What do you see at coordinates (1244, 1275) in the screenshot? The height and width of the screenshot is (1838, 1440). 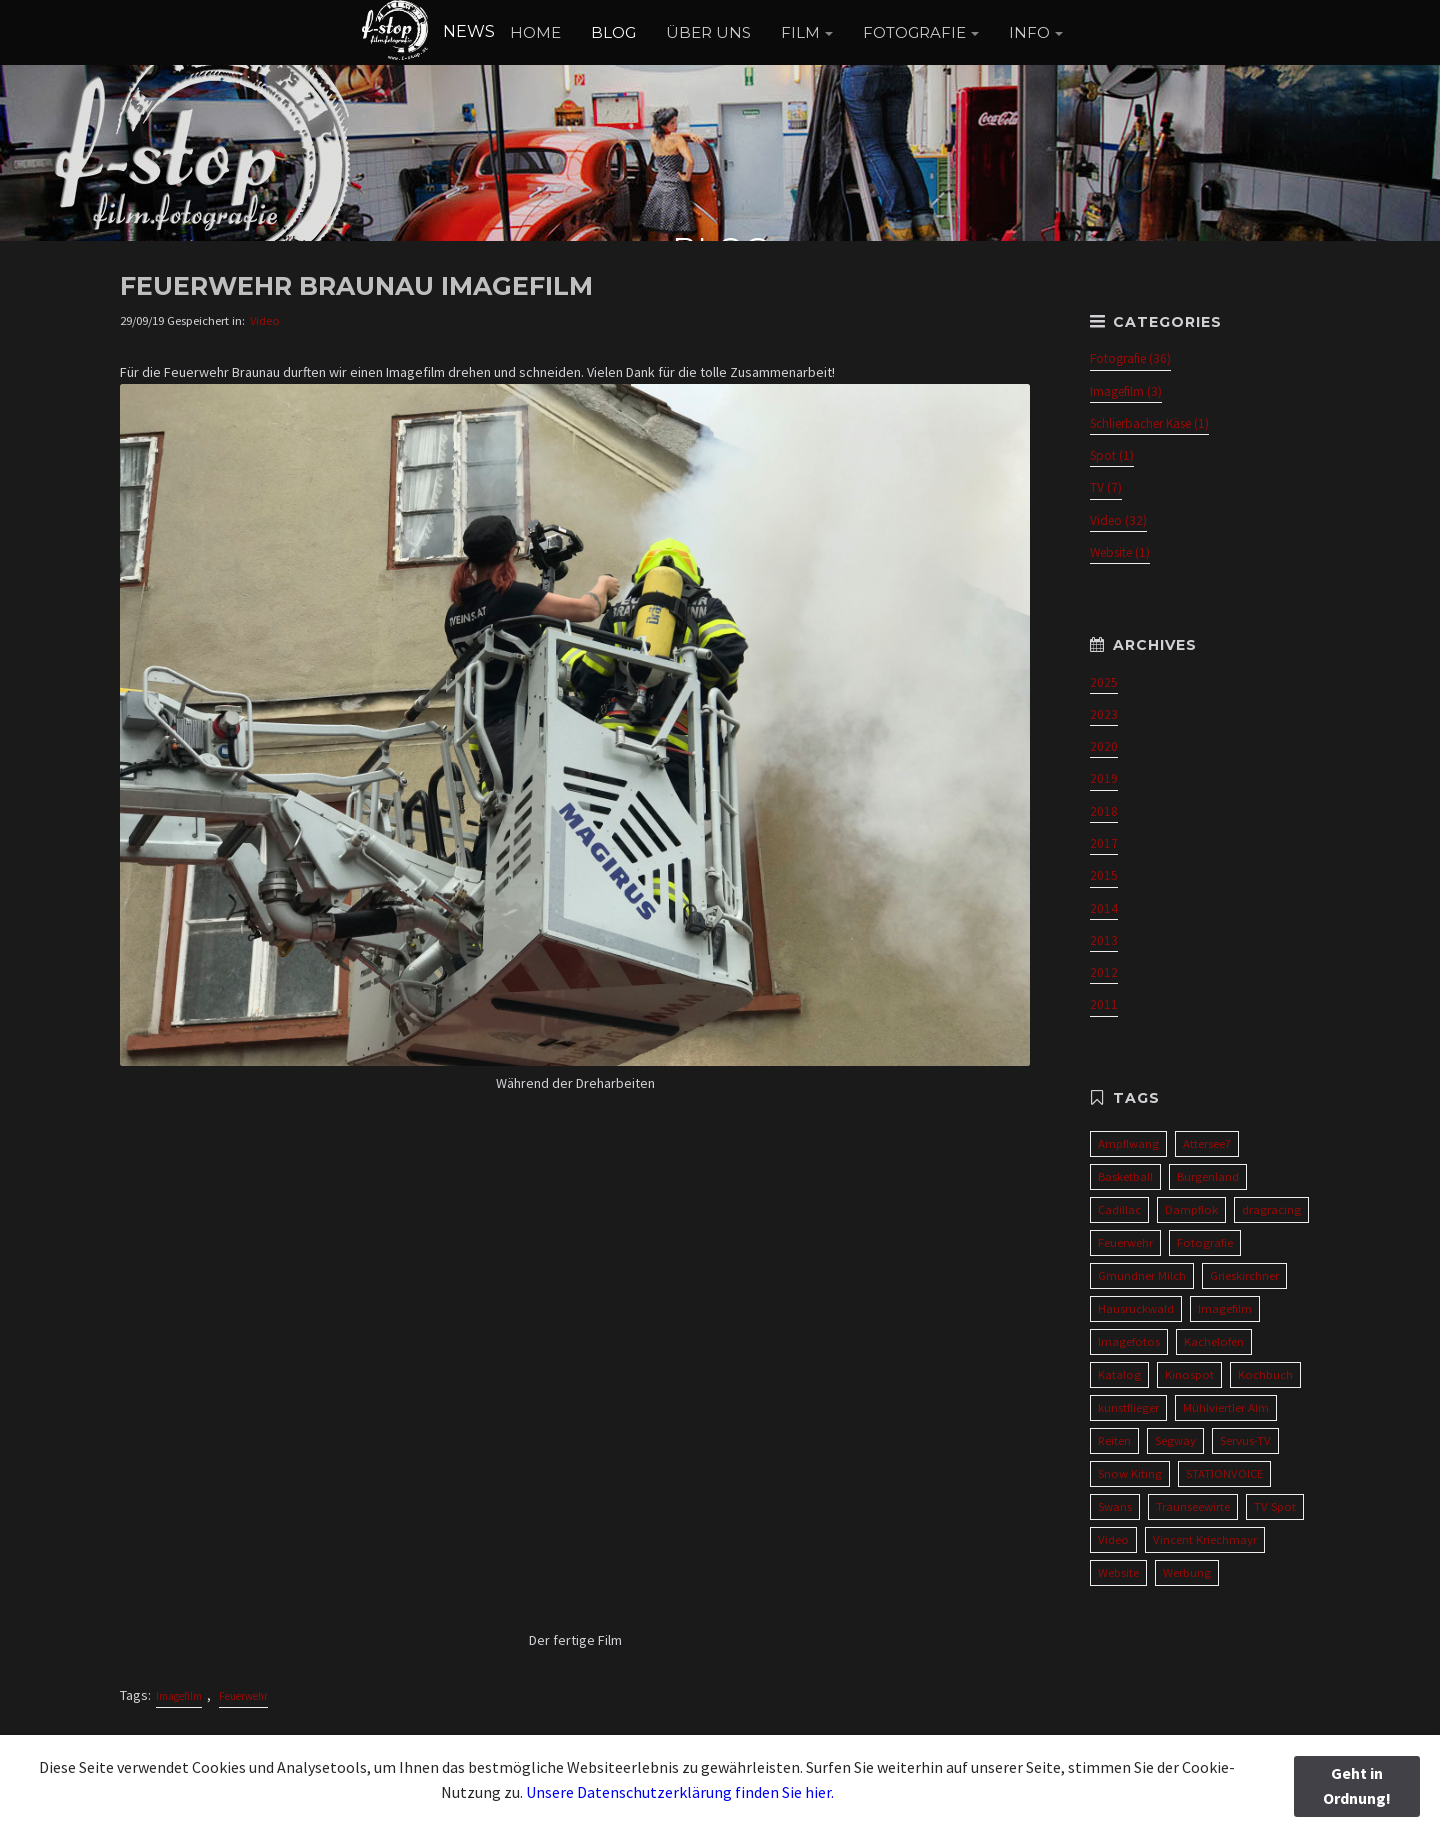 I see `Grieskirchner` at bounding box center [1244, 1275].